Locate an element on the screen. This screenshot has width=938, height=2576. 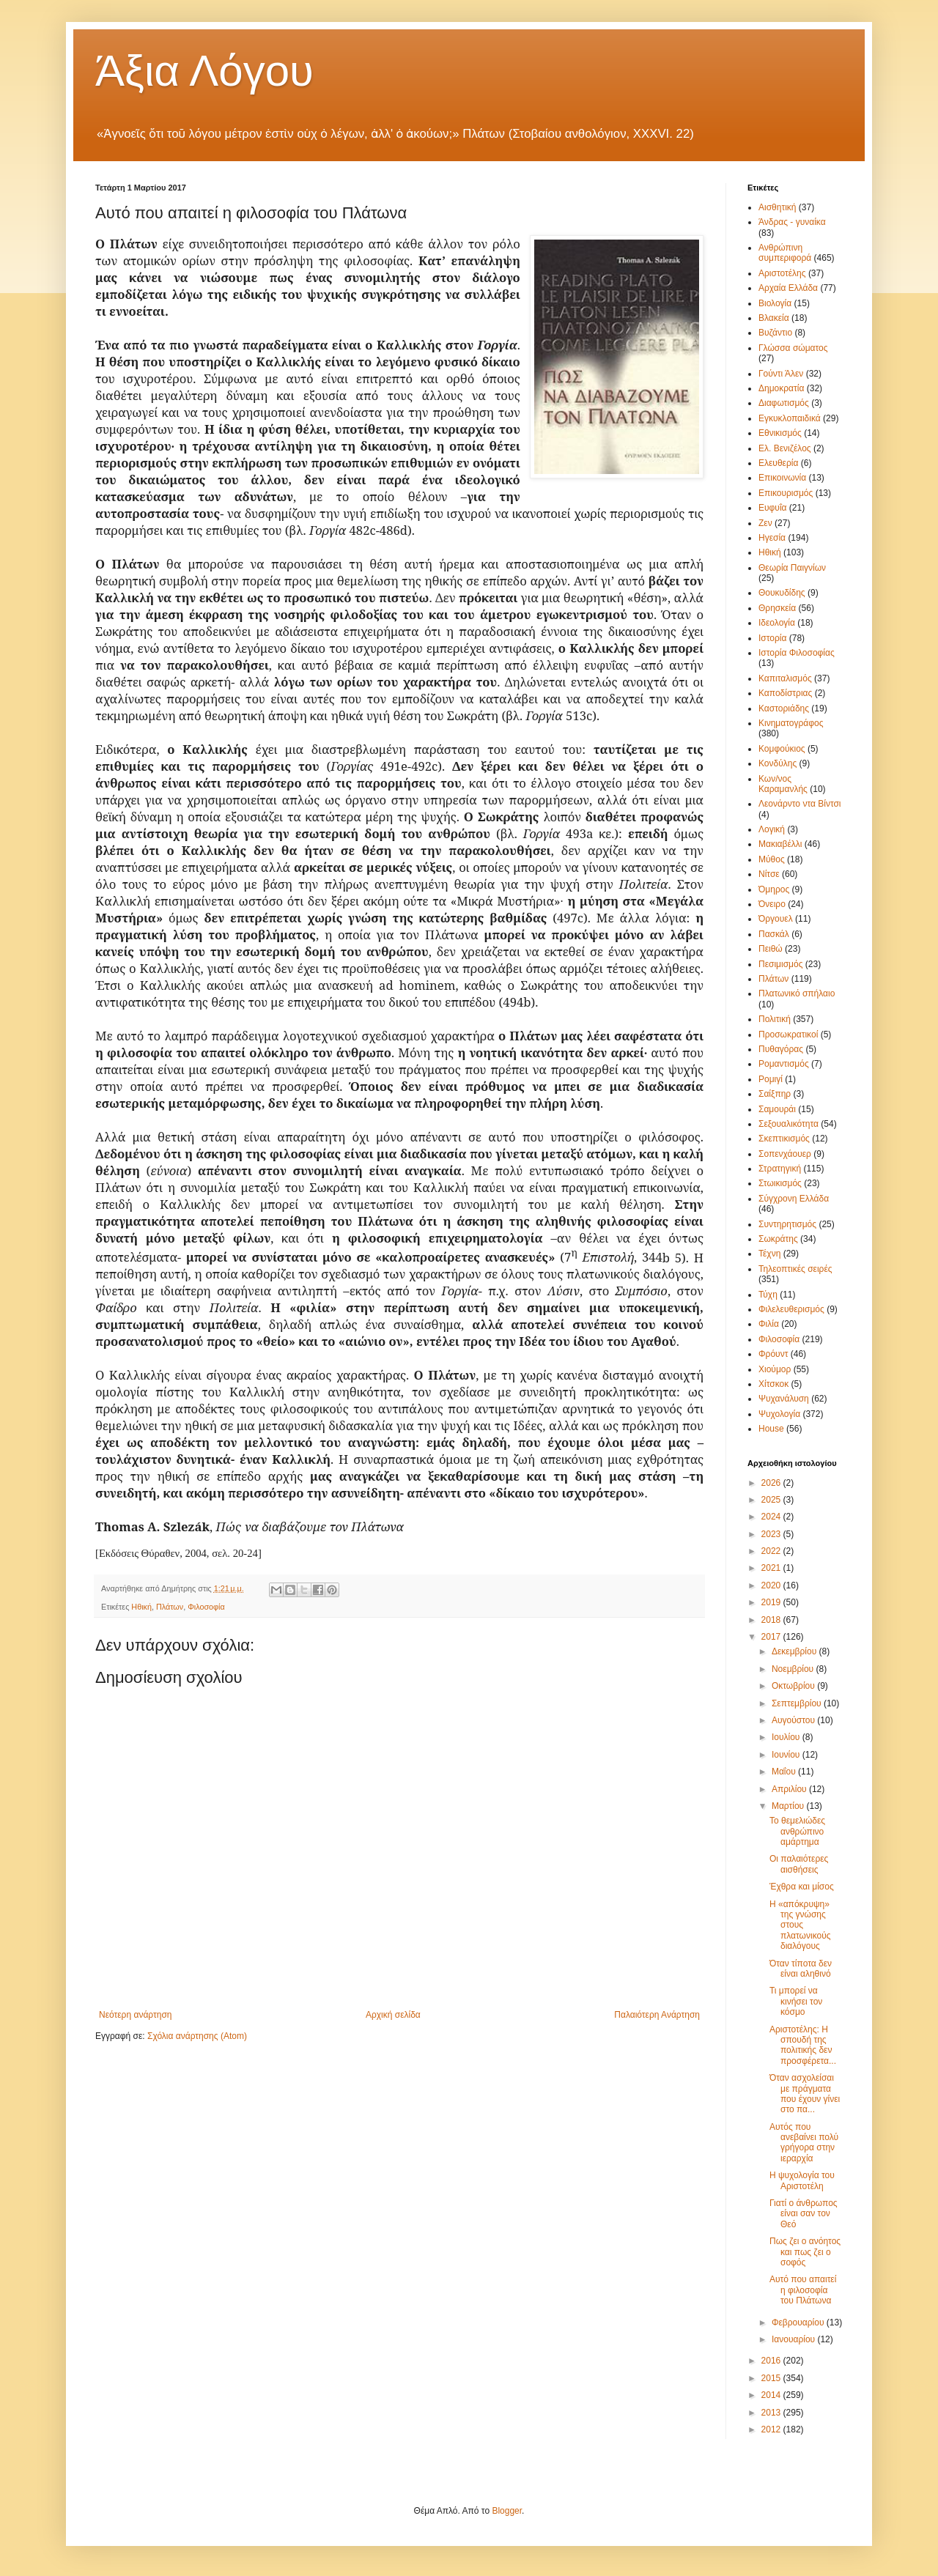
Σοπενχάουερ is located at coordinates (784, 1154).